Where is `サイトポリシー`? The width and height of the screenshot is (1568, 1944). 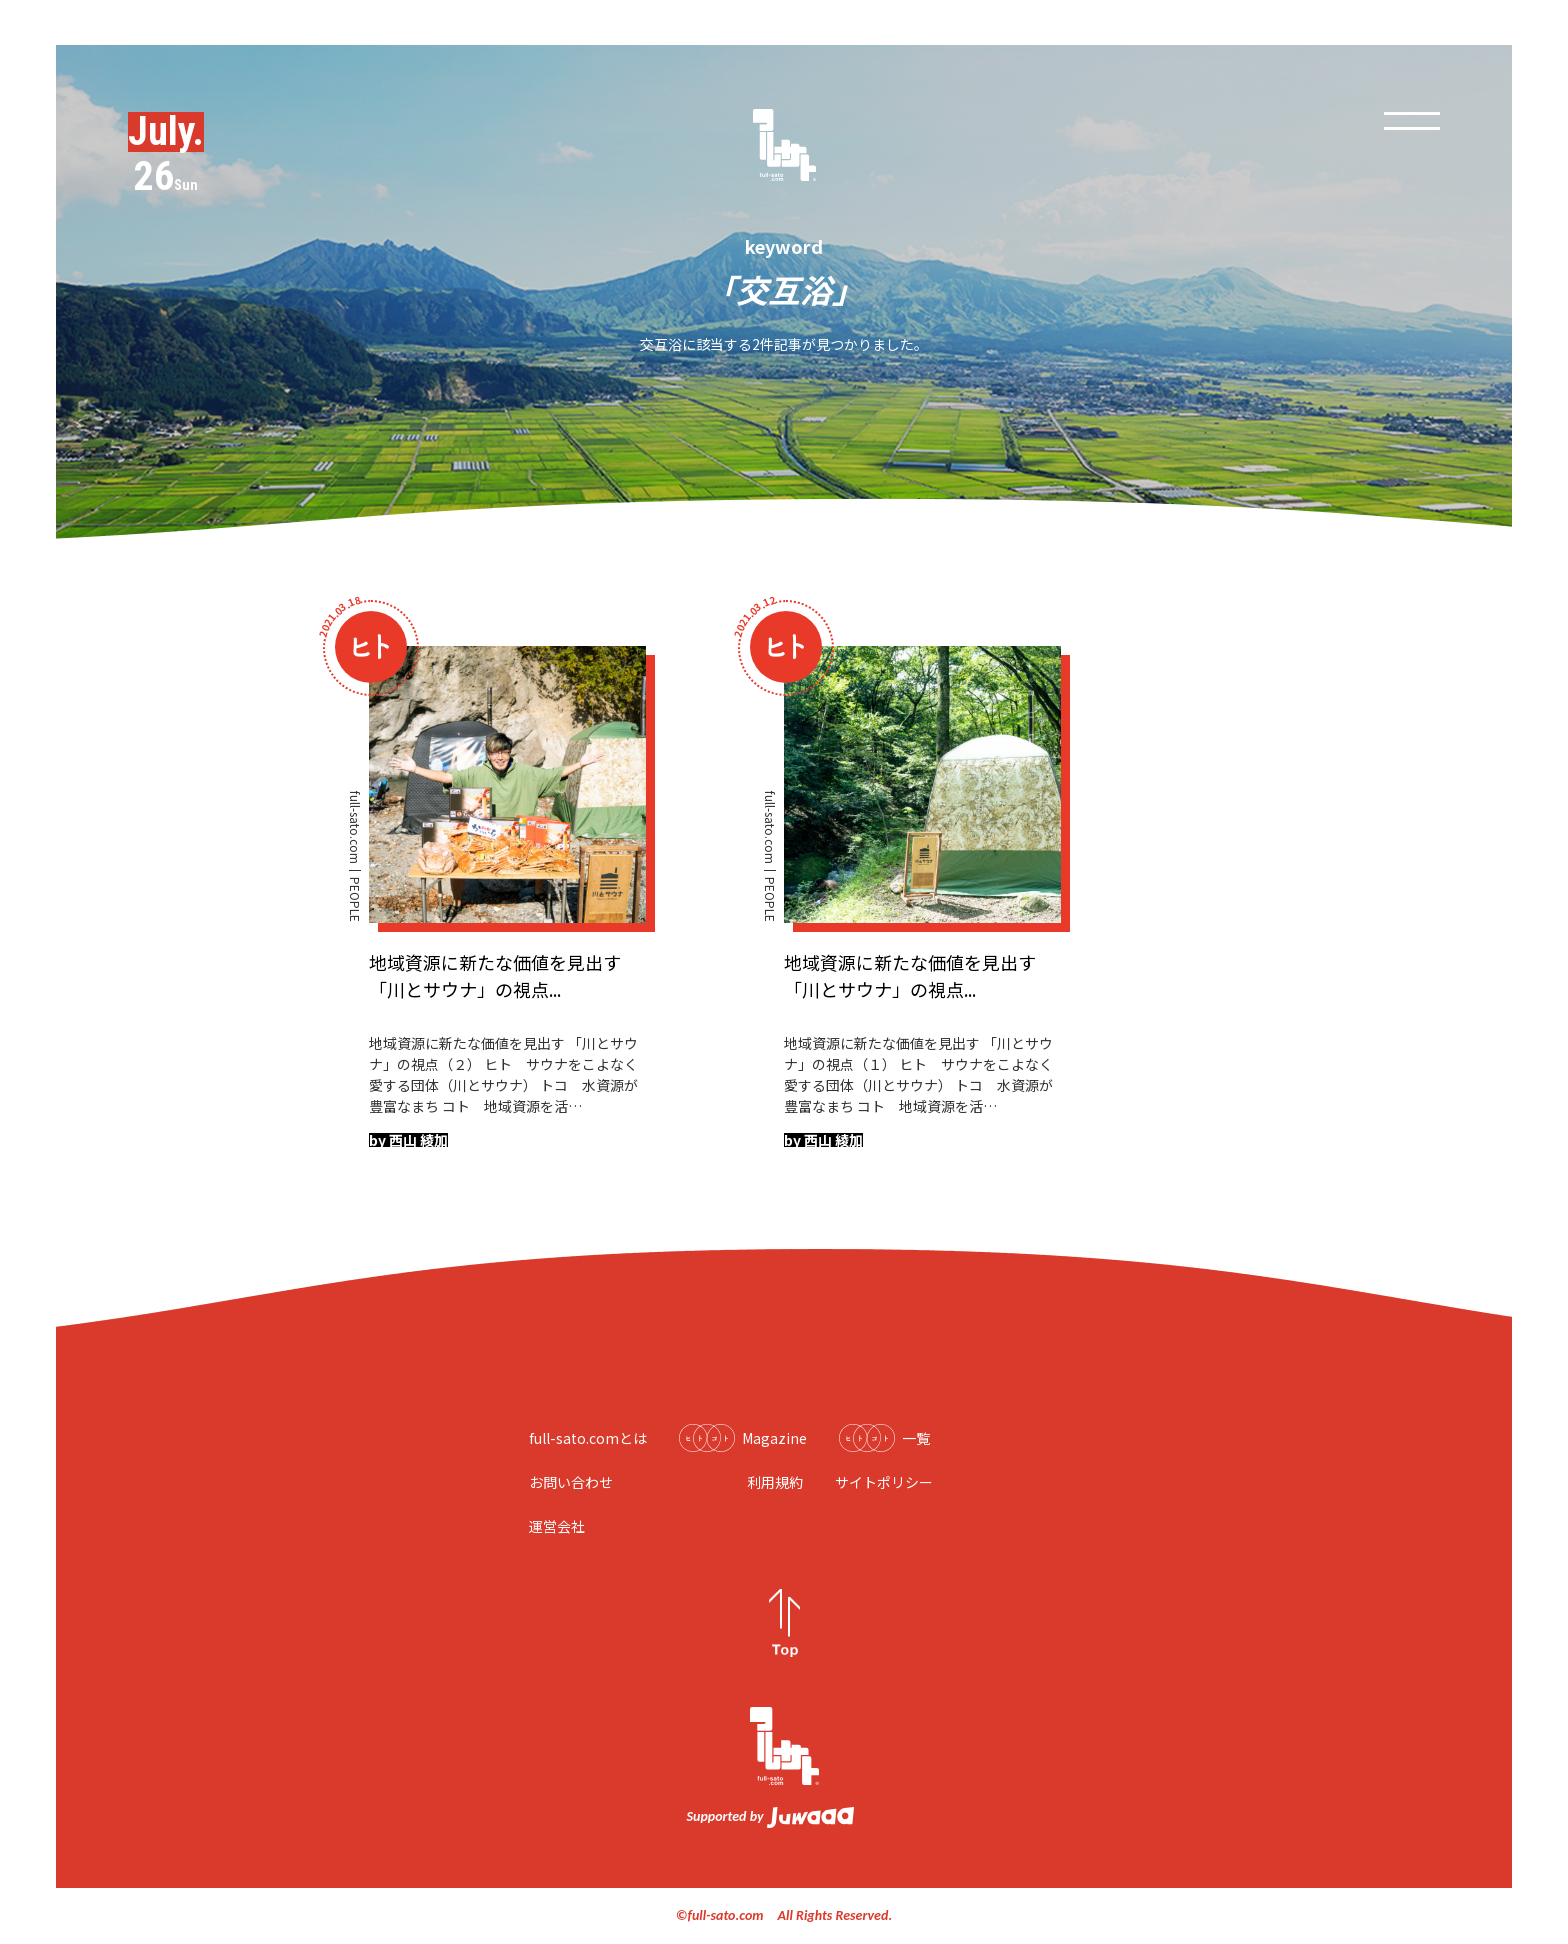
サイトポリシー is located at coordinates (884, 1482).